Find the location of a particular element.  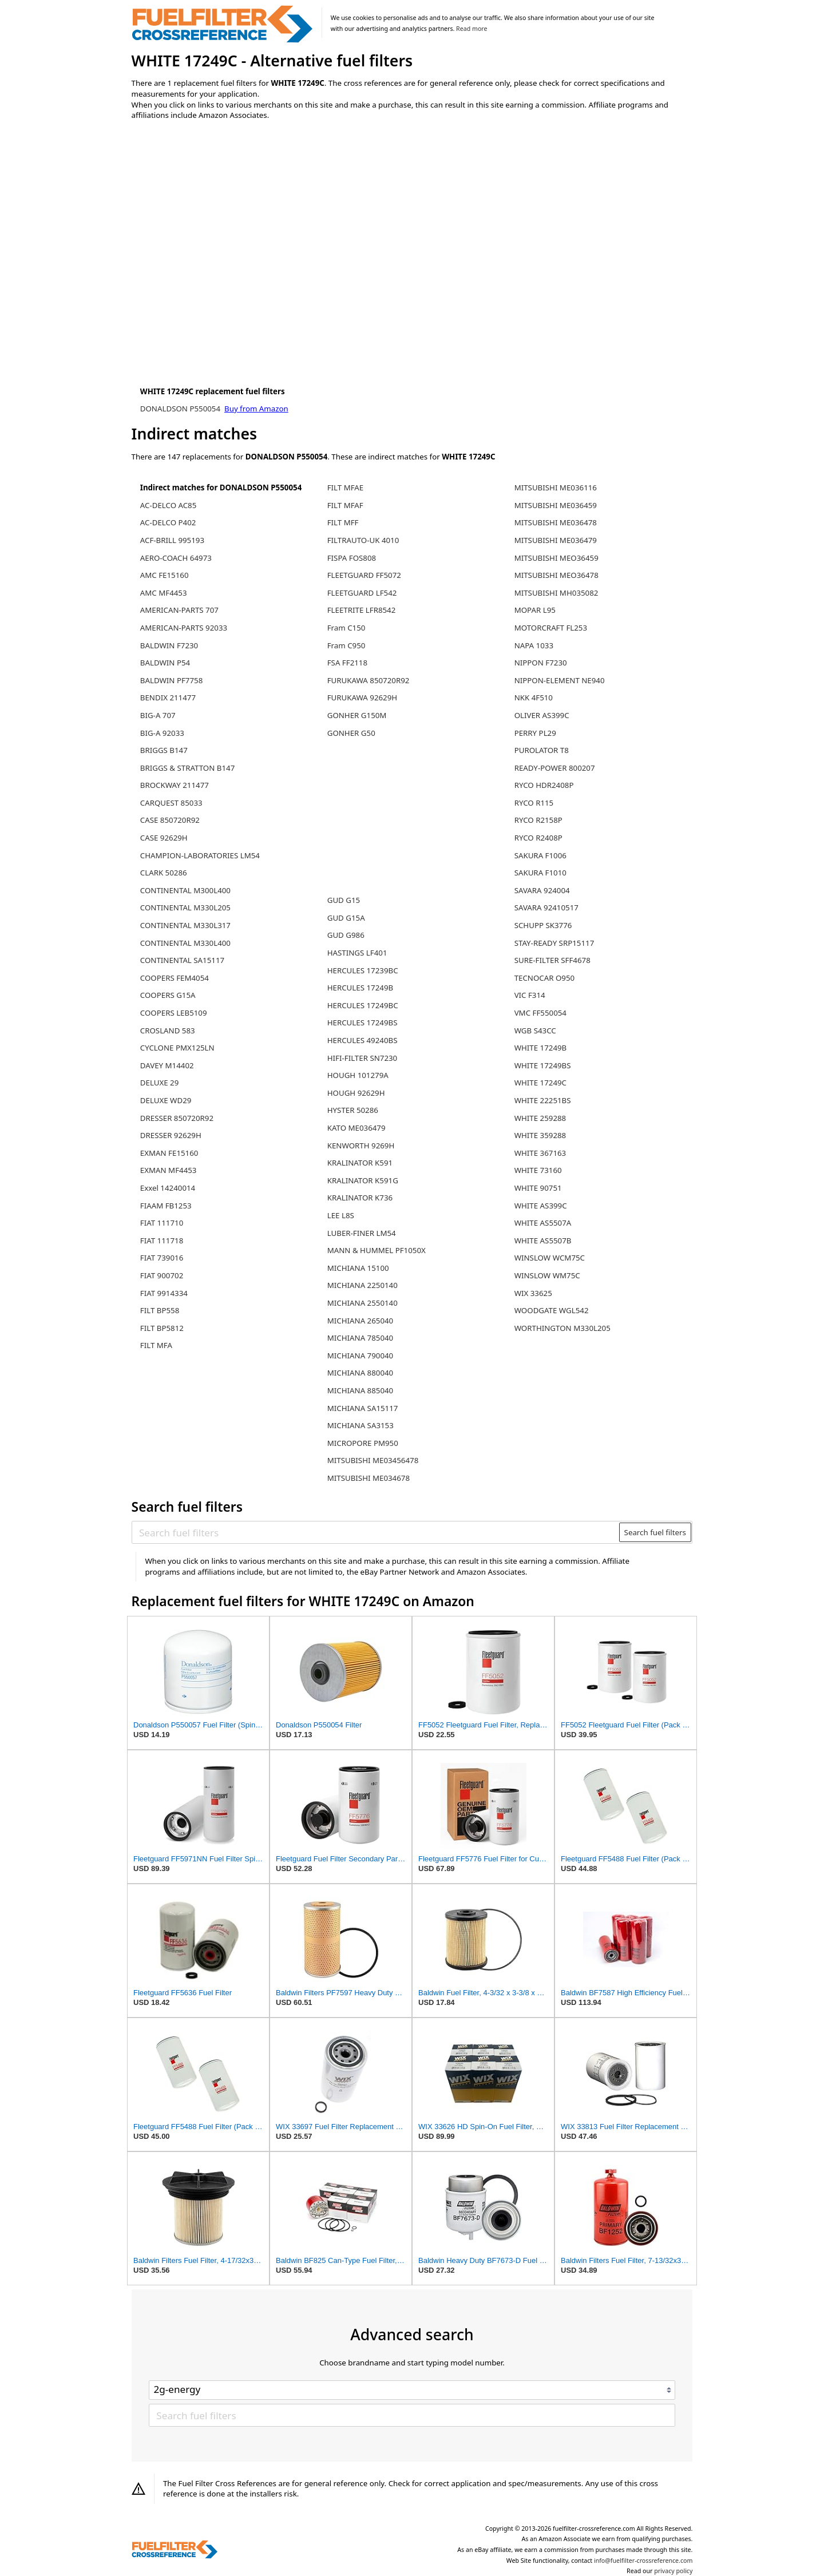

BIG-A 707 is located at coordinates (158, 715).